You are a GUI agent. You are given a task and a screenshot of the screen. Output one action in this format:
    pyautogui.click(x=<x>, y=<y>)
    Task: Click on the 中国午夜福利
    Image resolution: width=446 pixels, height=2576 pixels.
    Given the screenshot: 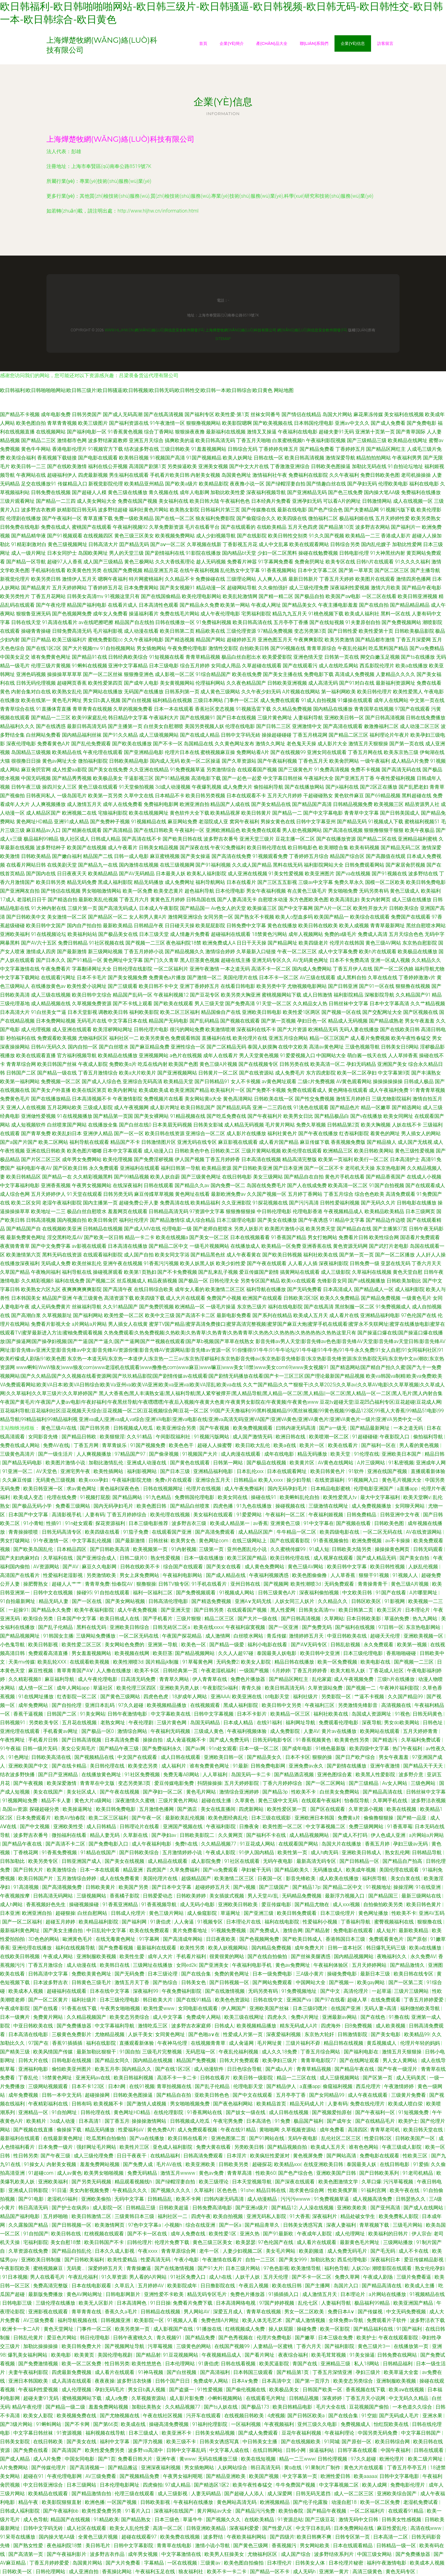 What is the action you would take?
    pyautogui.click(x=396, y=2450)
    